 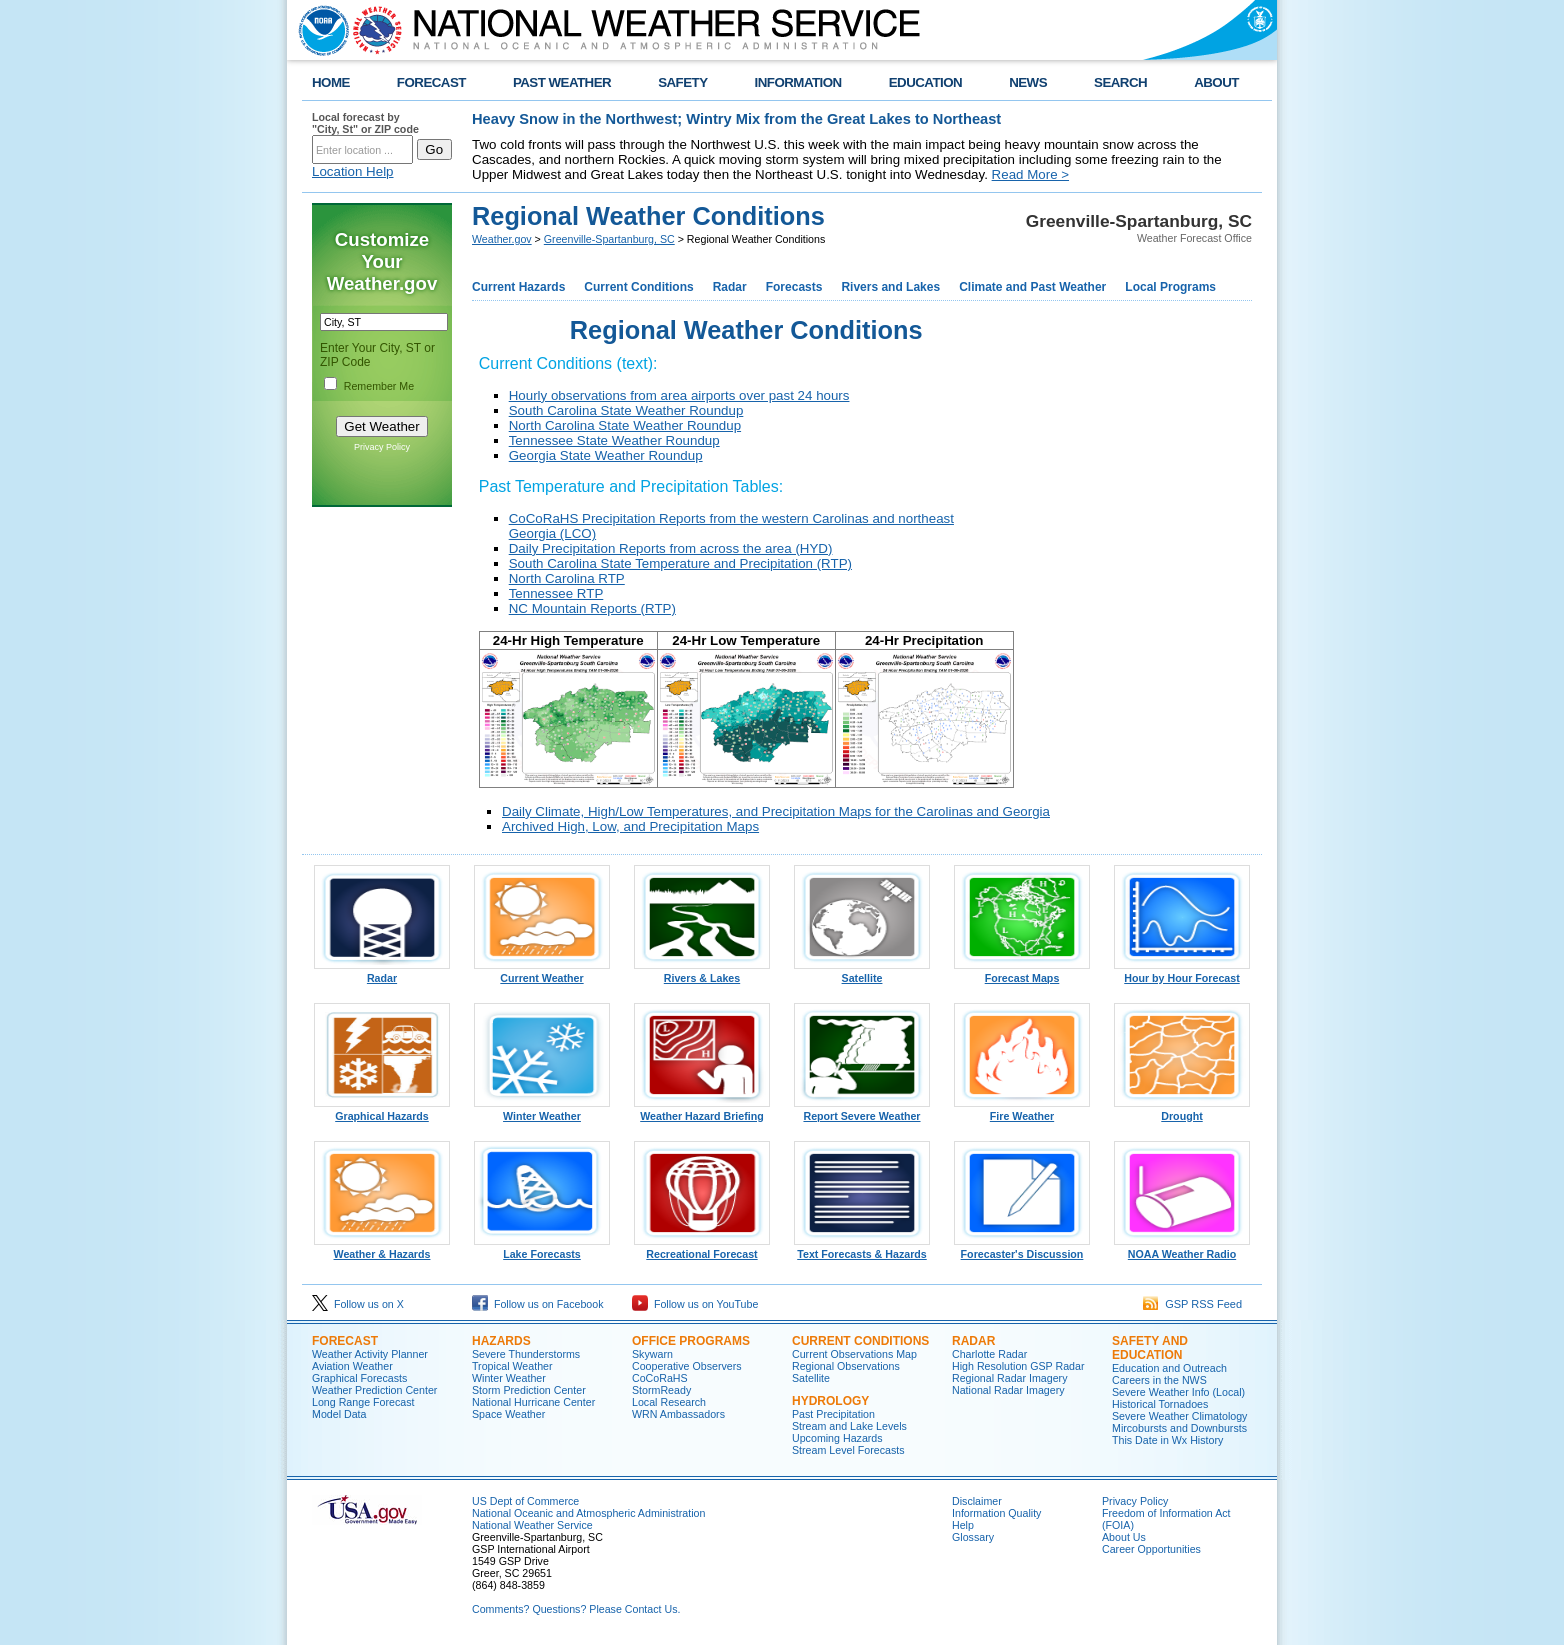 What do you see at coordinates (695, 1304) in the screenshot?
I see `Follow us on YouTube` at bounding box center [695, 1304].